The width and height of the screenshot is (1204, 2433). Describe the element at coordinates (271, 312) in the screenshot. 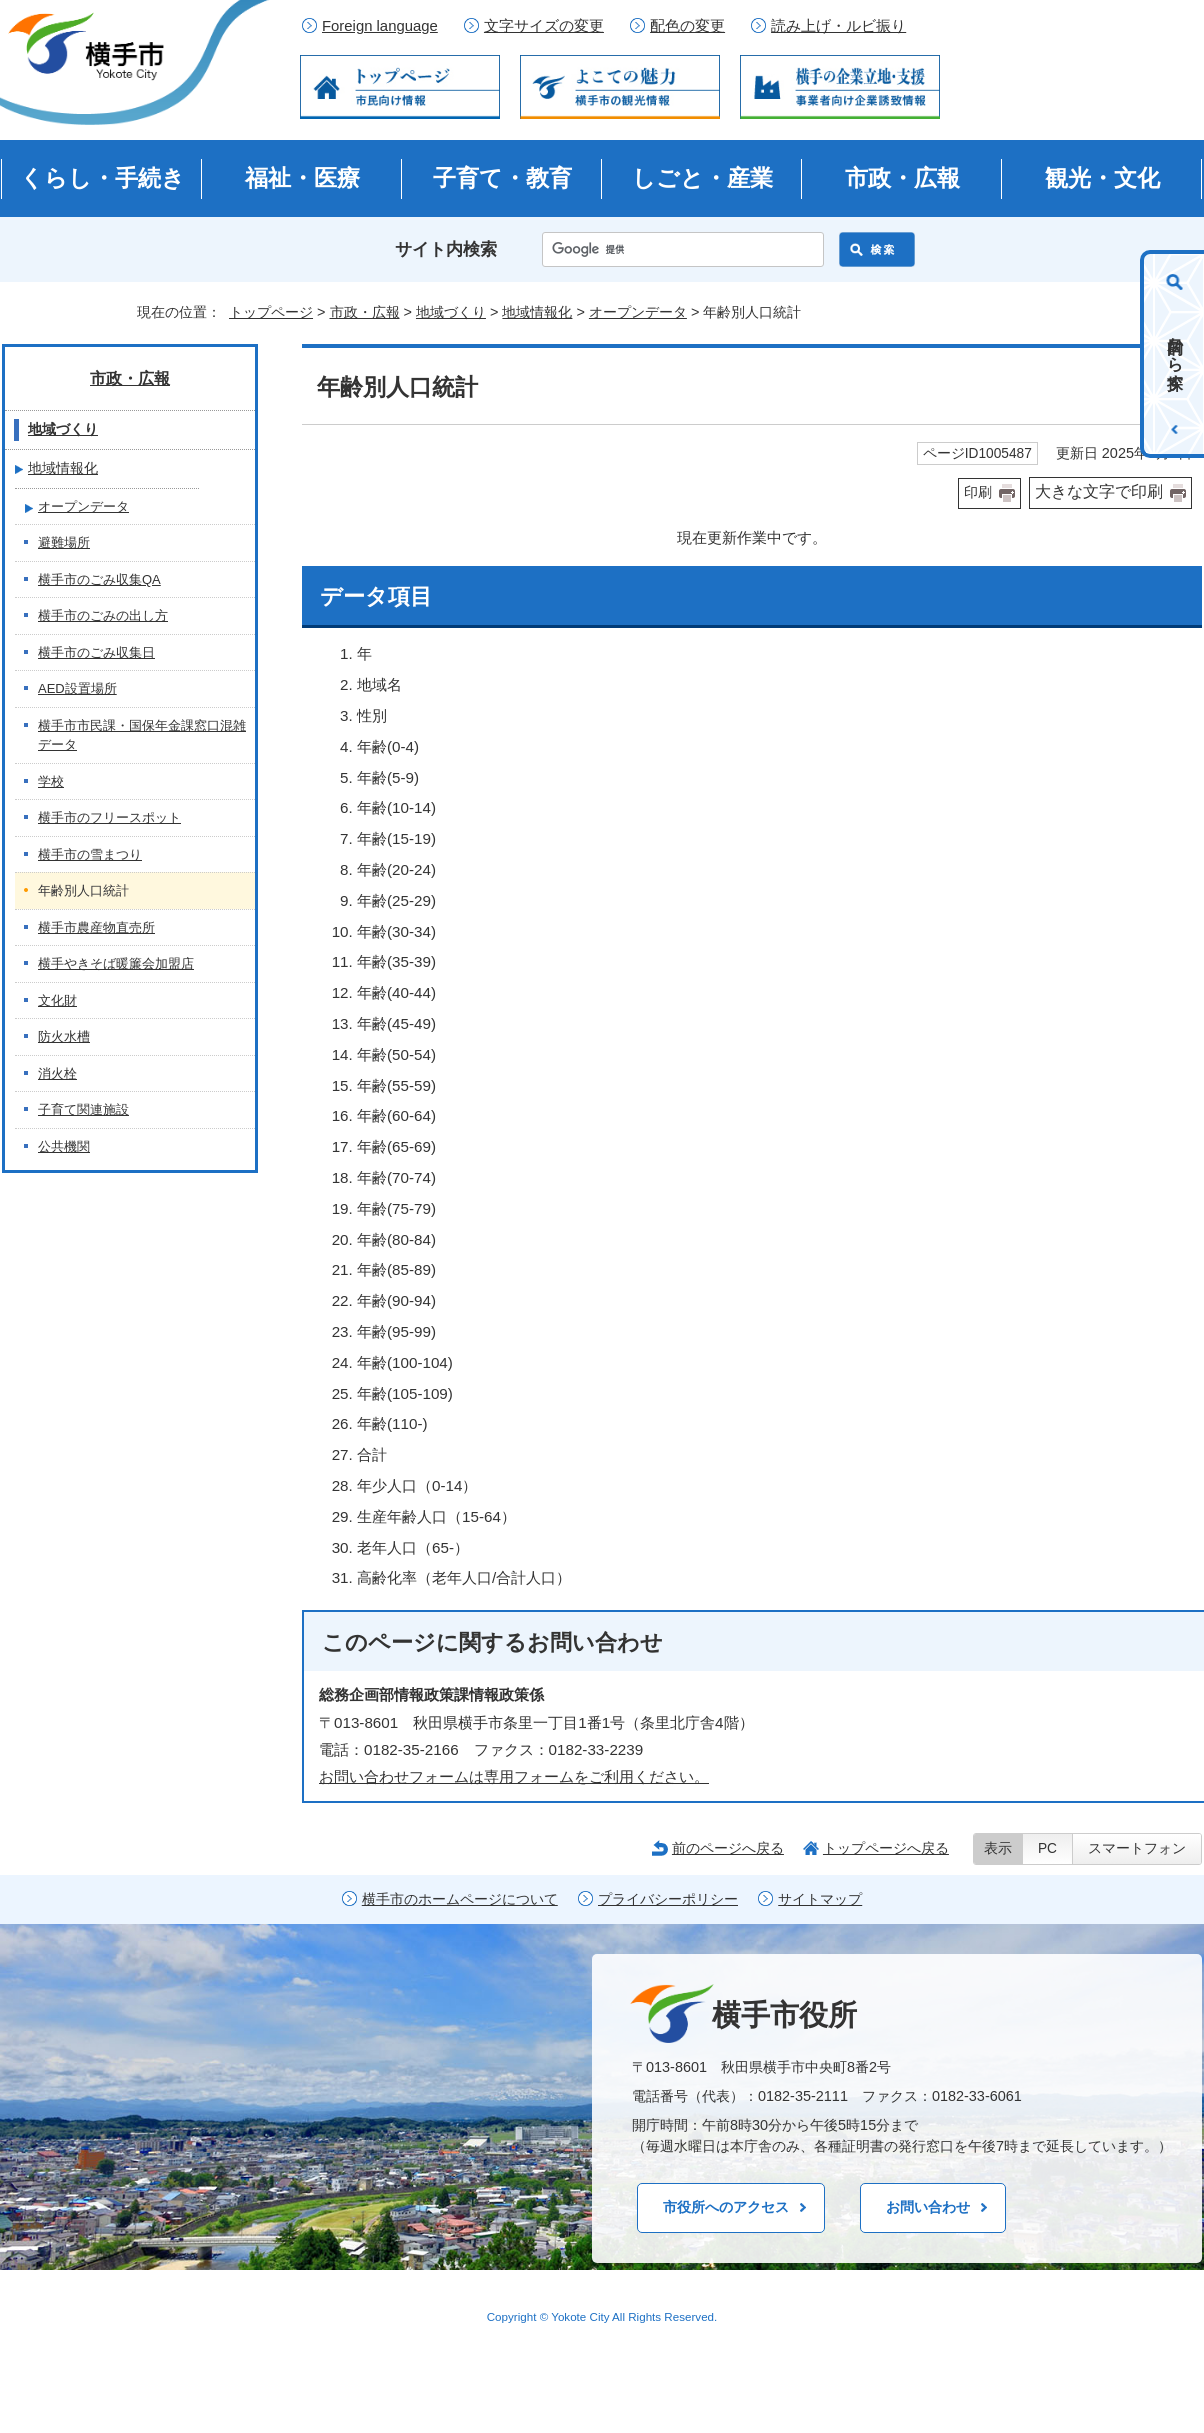

I see `トップページ` at that location.